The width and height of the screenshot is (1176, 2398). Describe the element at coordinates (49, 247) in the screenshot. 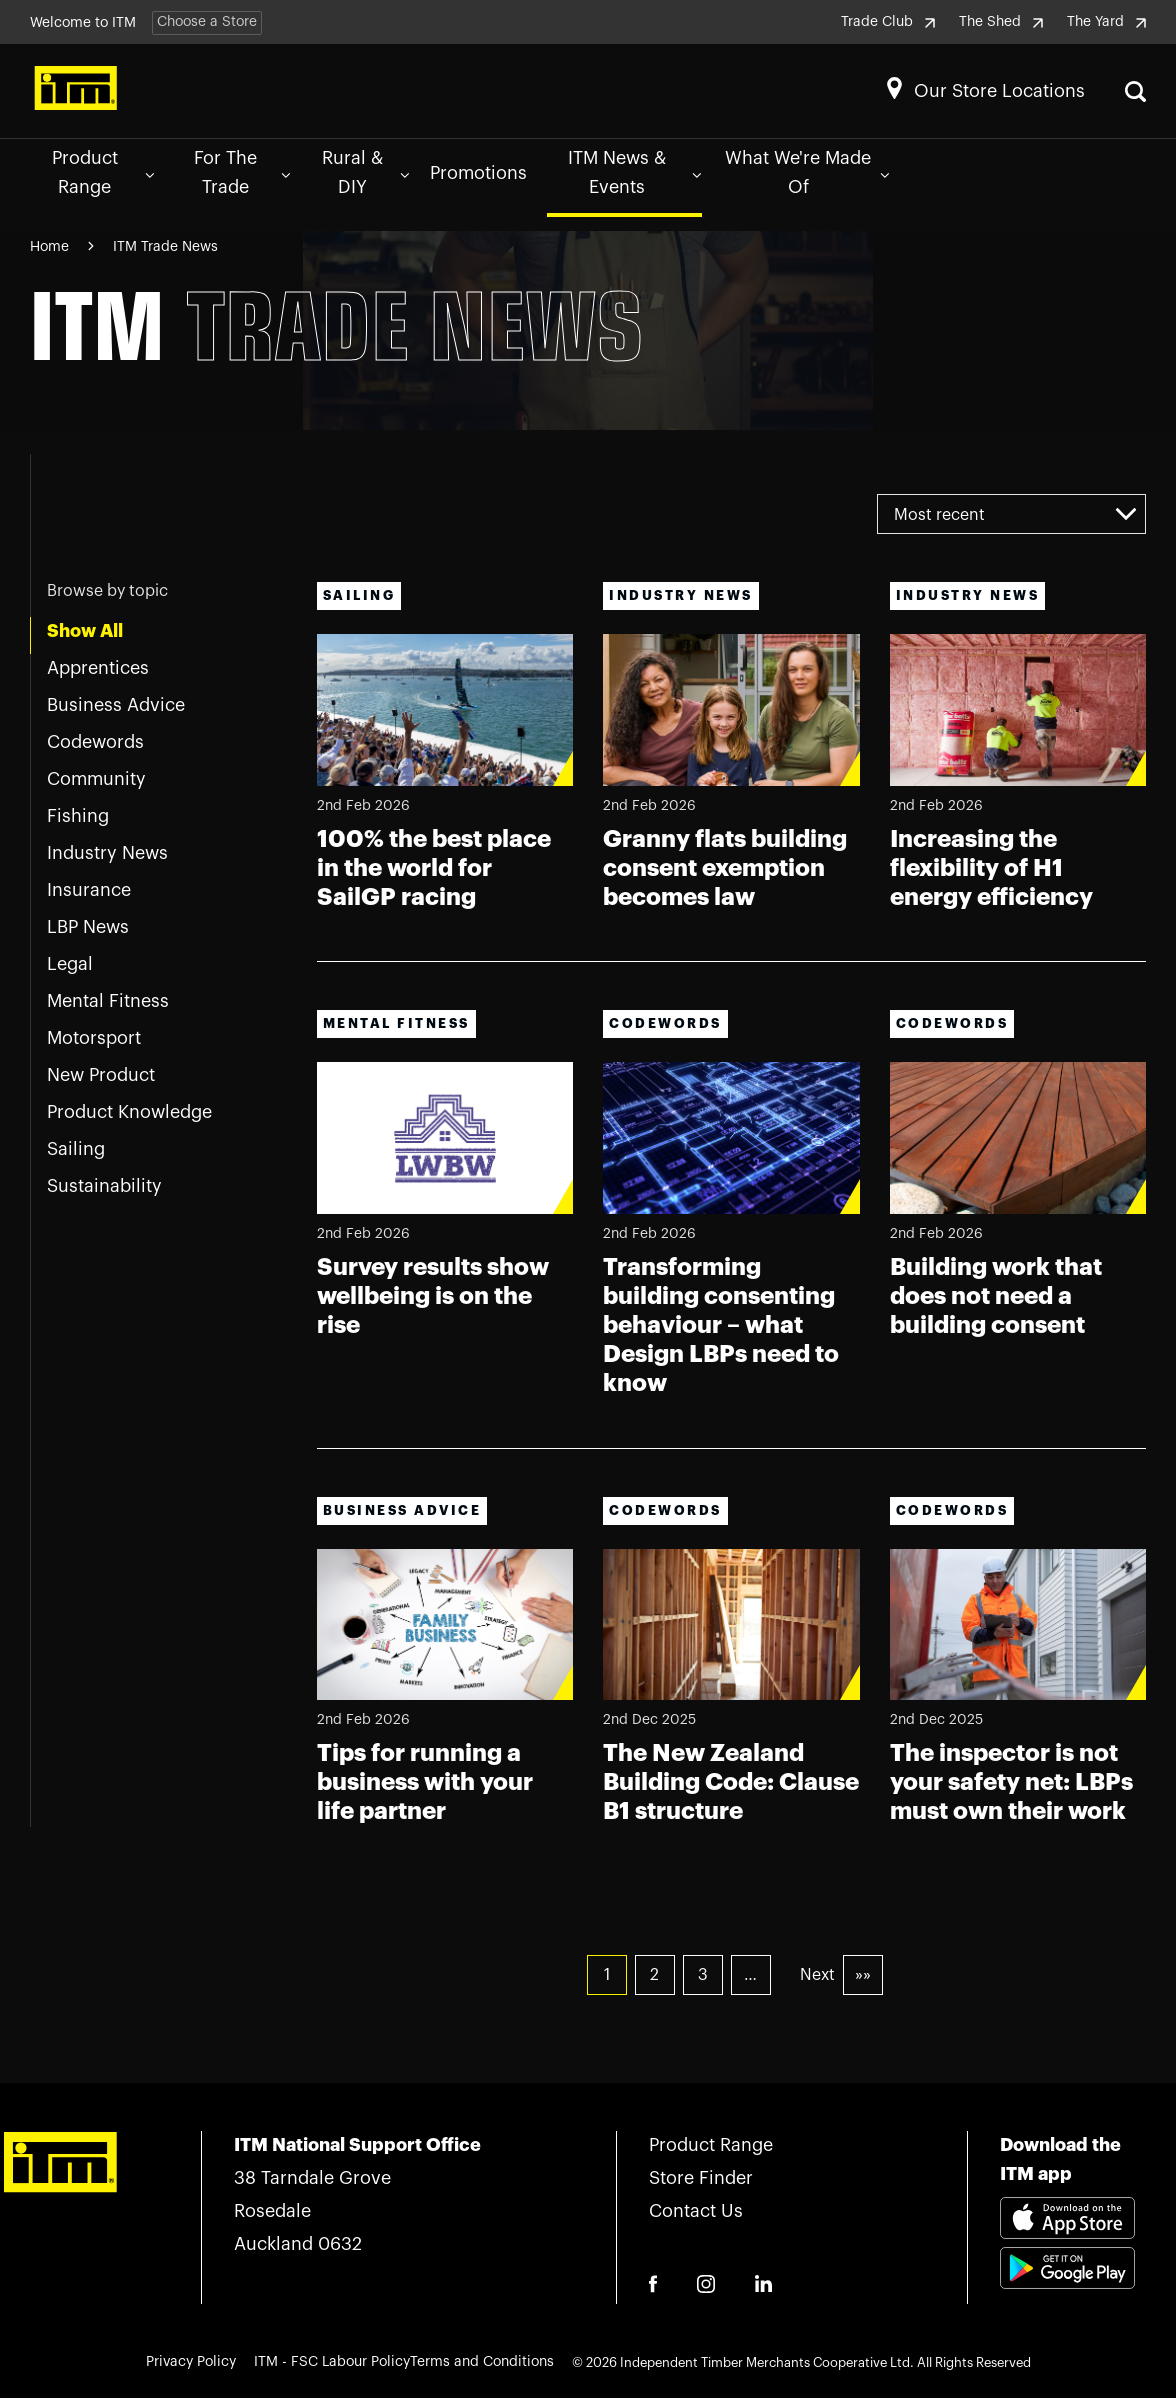

I see `Home [Navigate to Home page]` at that location.